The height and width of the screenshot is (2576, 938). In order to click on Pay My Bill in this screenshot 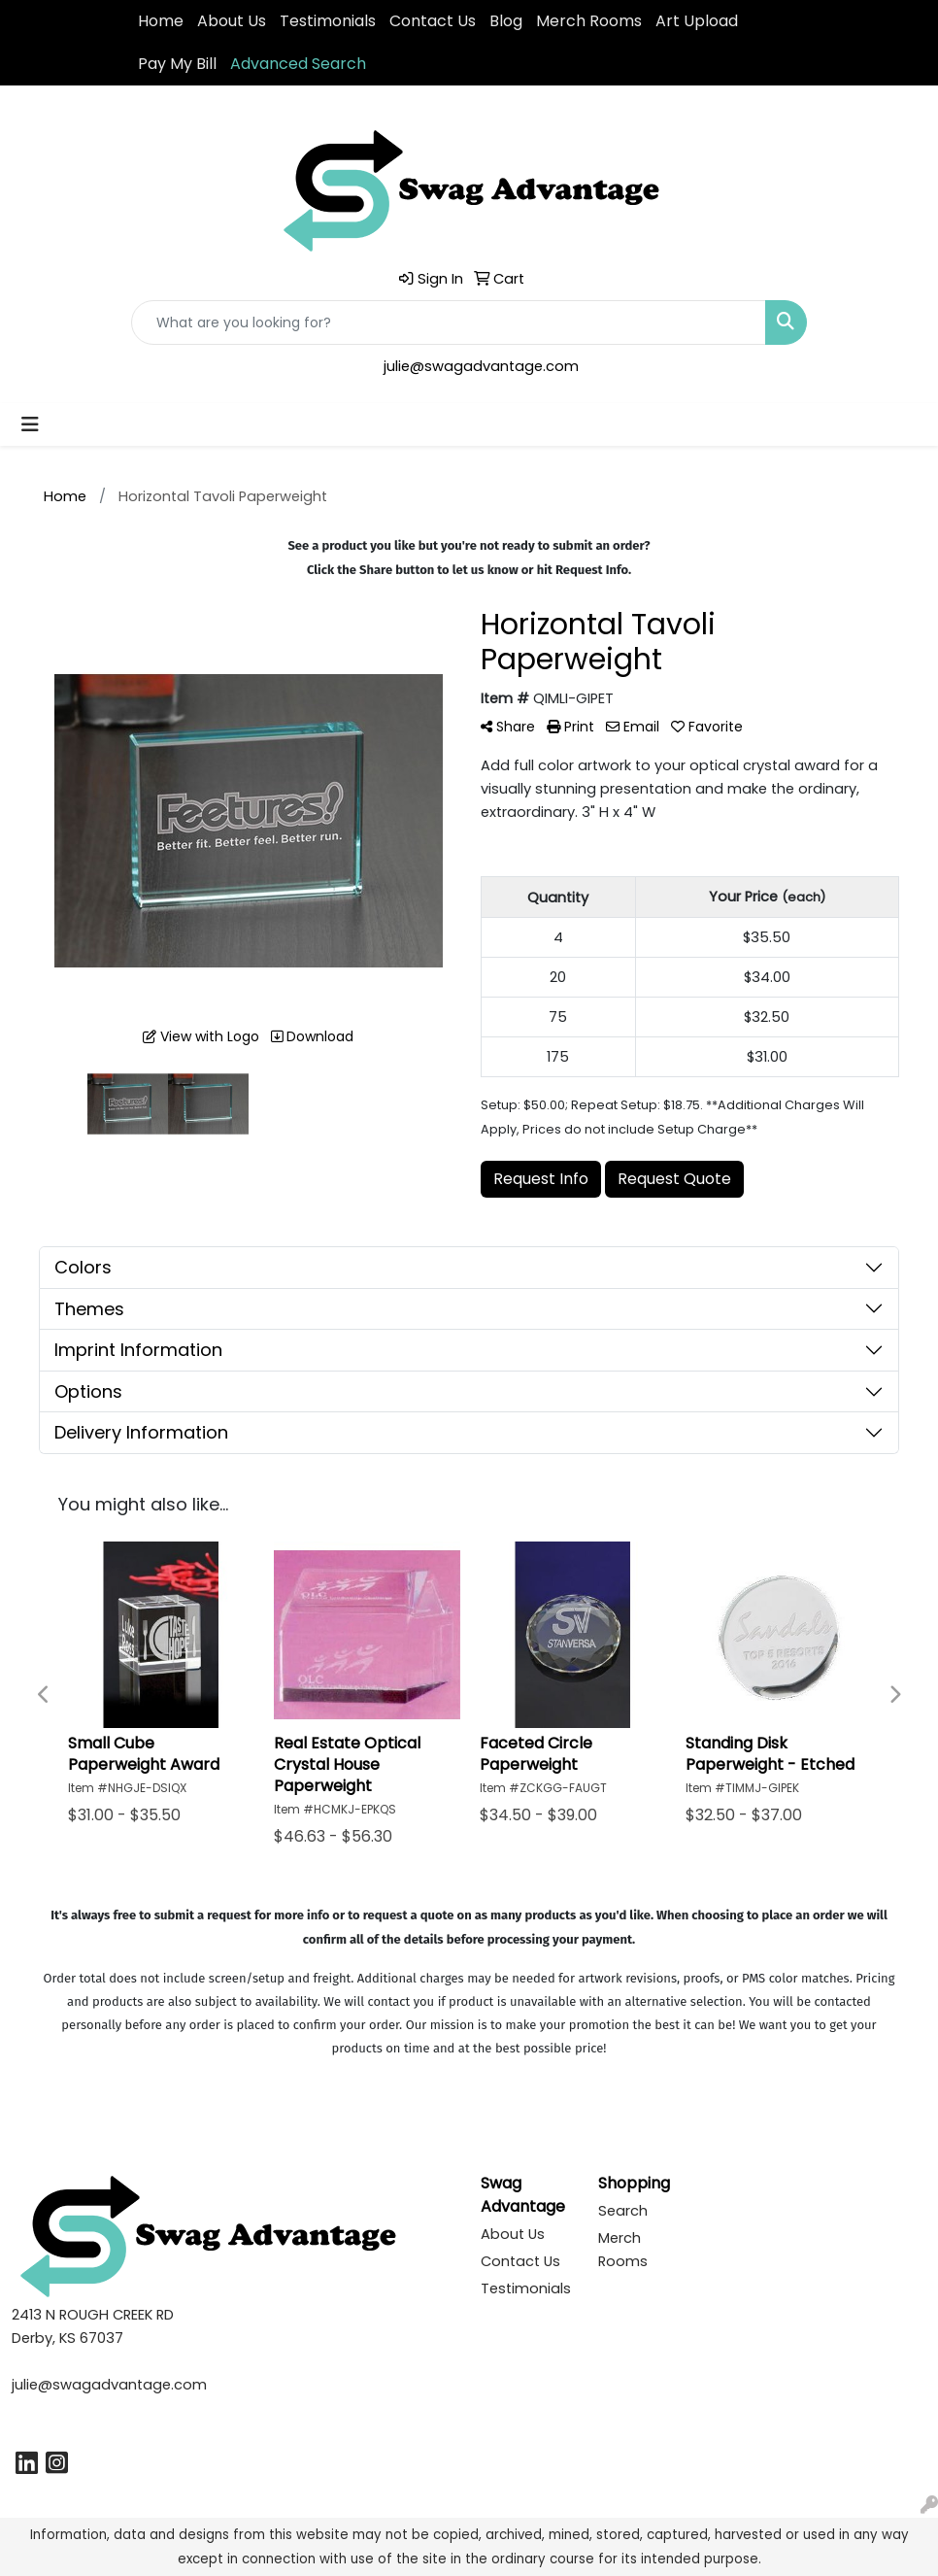, I will do `click(177, 63)`.